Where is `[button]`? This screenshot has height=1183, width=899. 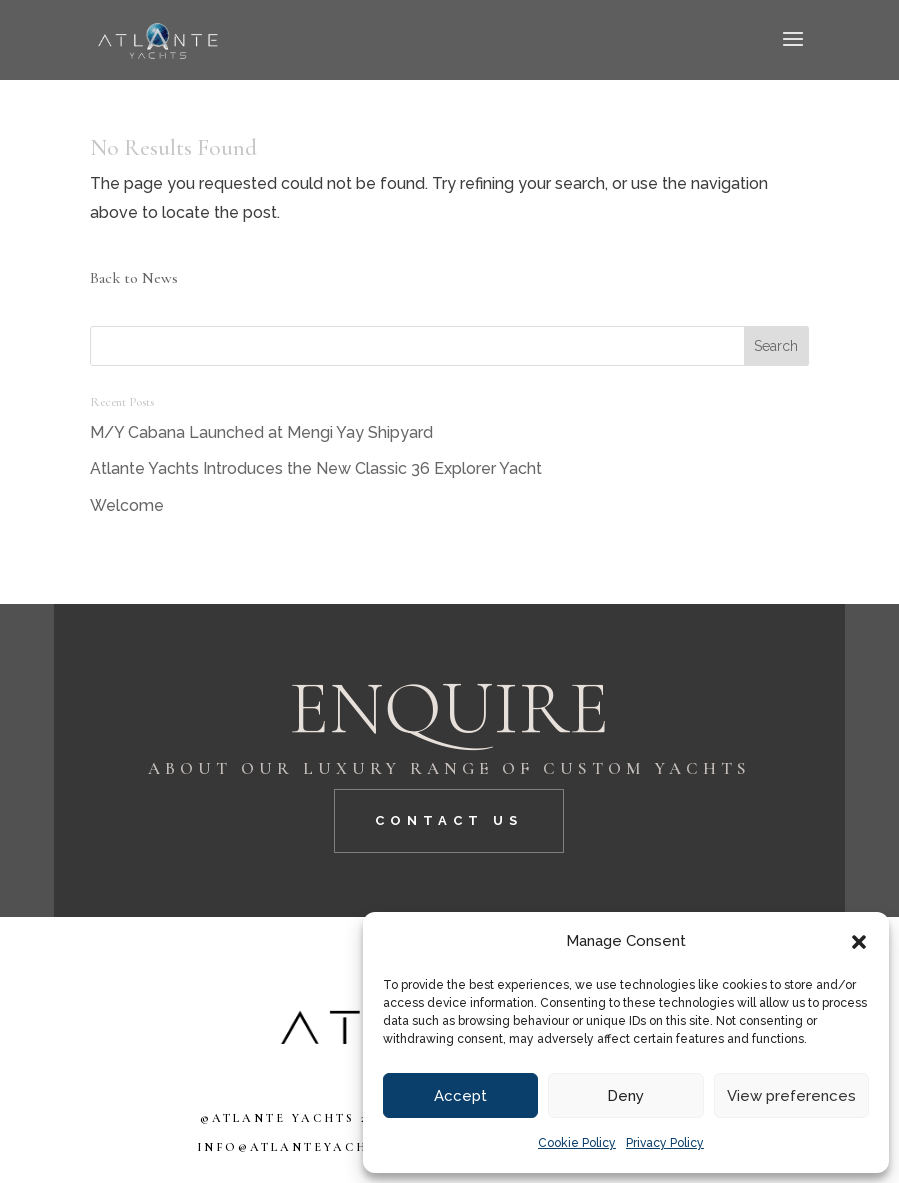
[button] is located at coordinates (859, 942).